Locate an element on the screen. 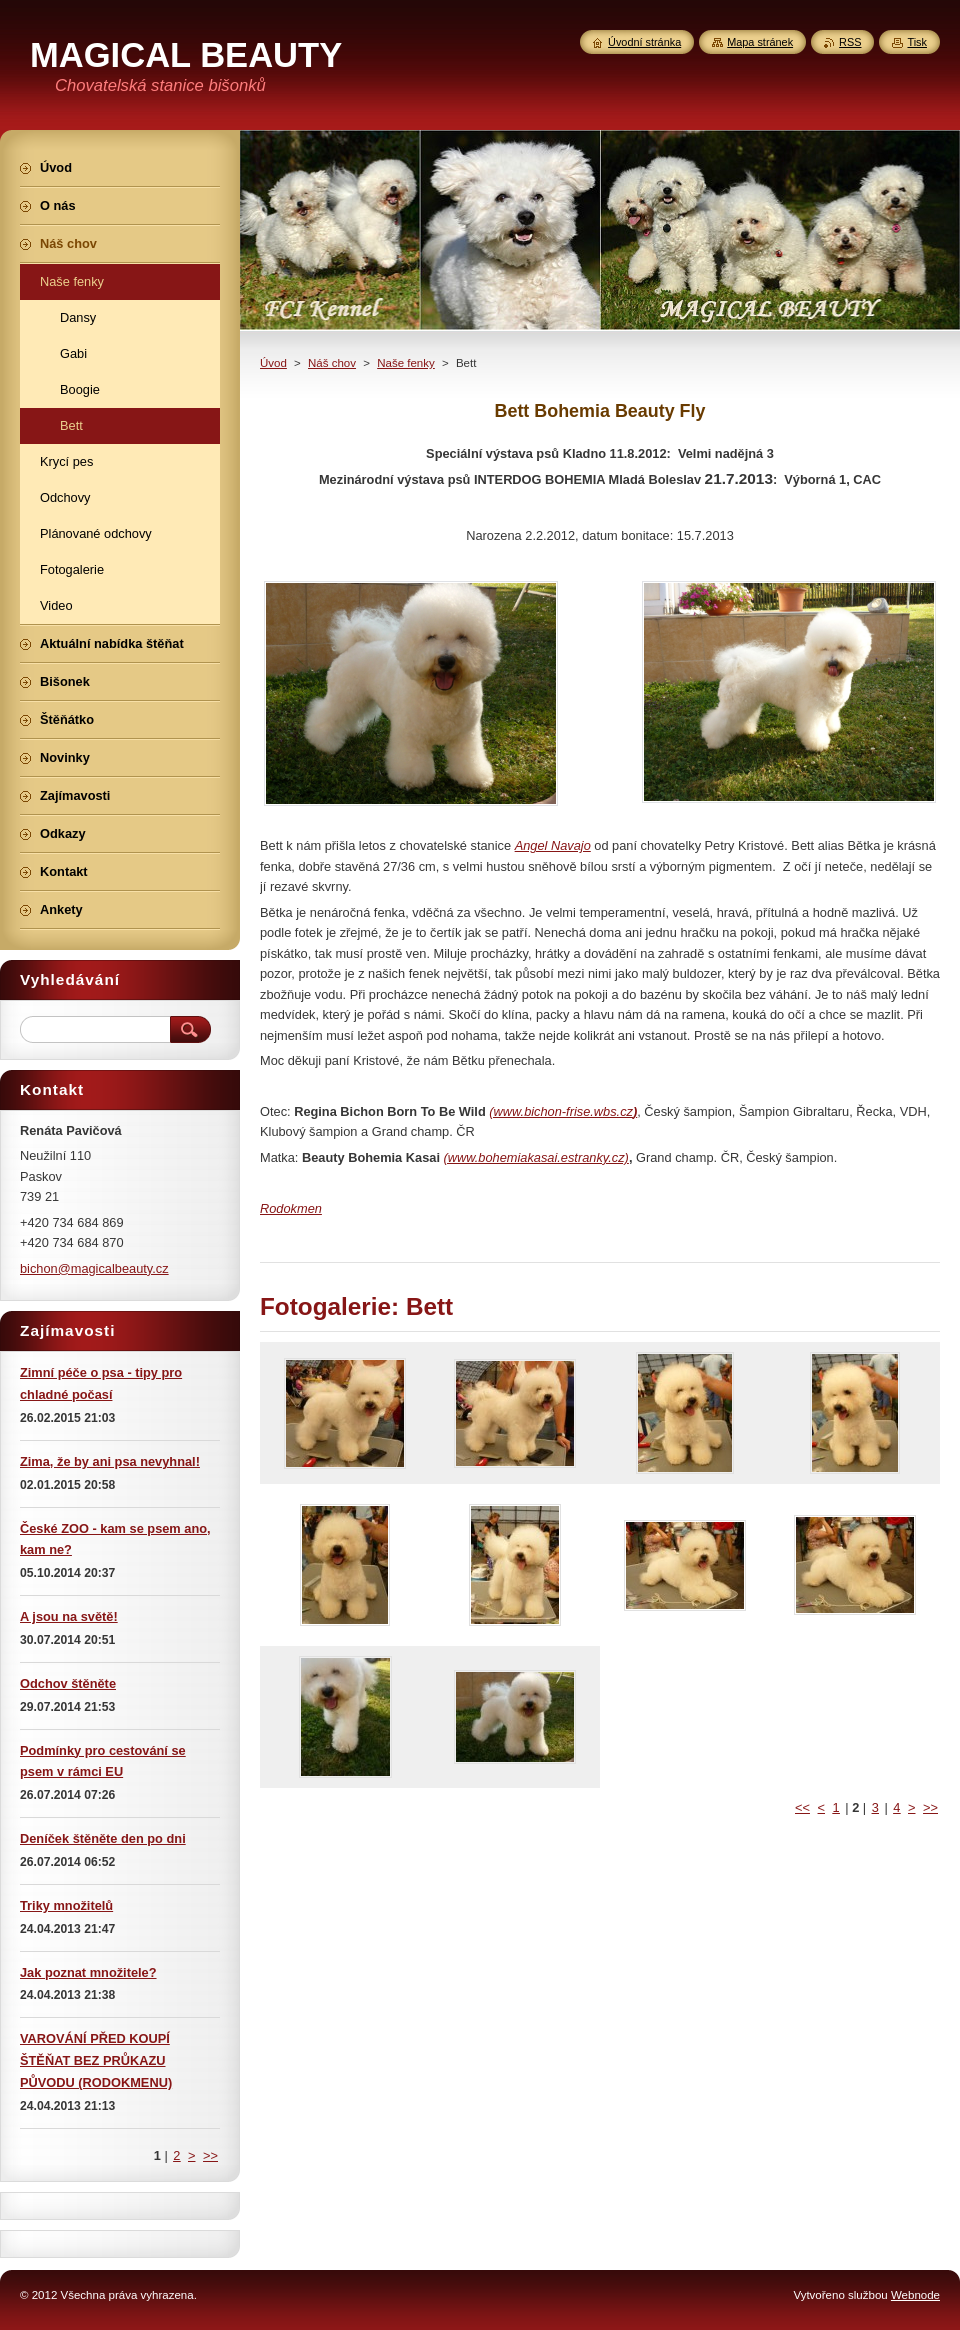 This screenshot has width=960, height=2330. Webnode is located at coordinates (915, 2295).